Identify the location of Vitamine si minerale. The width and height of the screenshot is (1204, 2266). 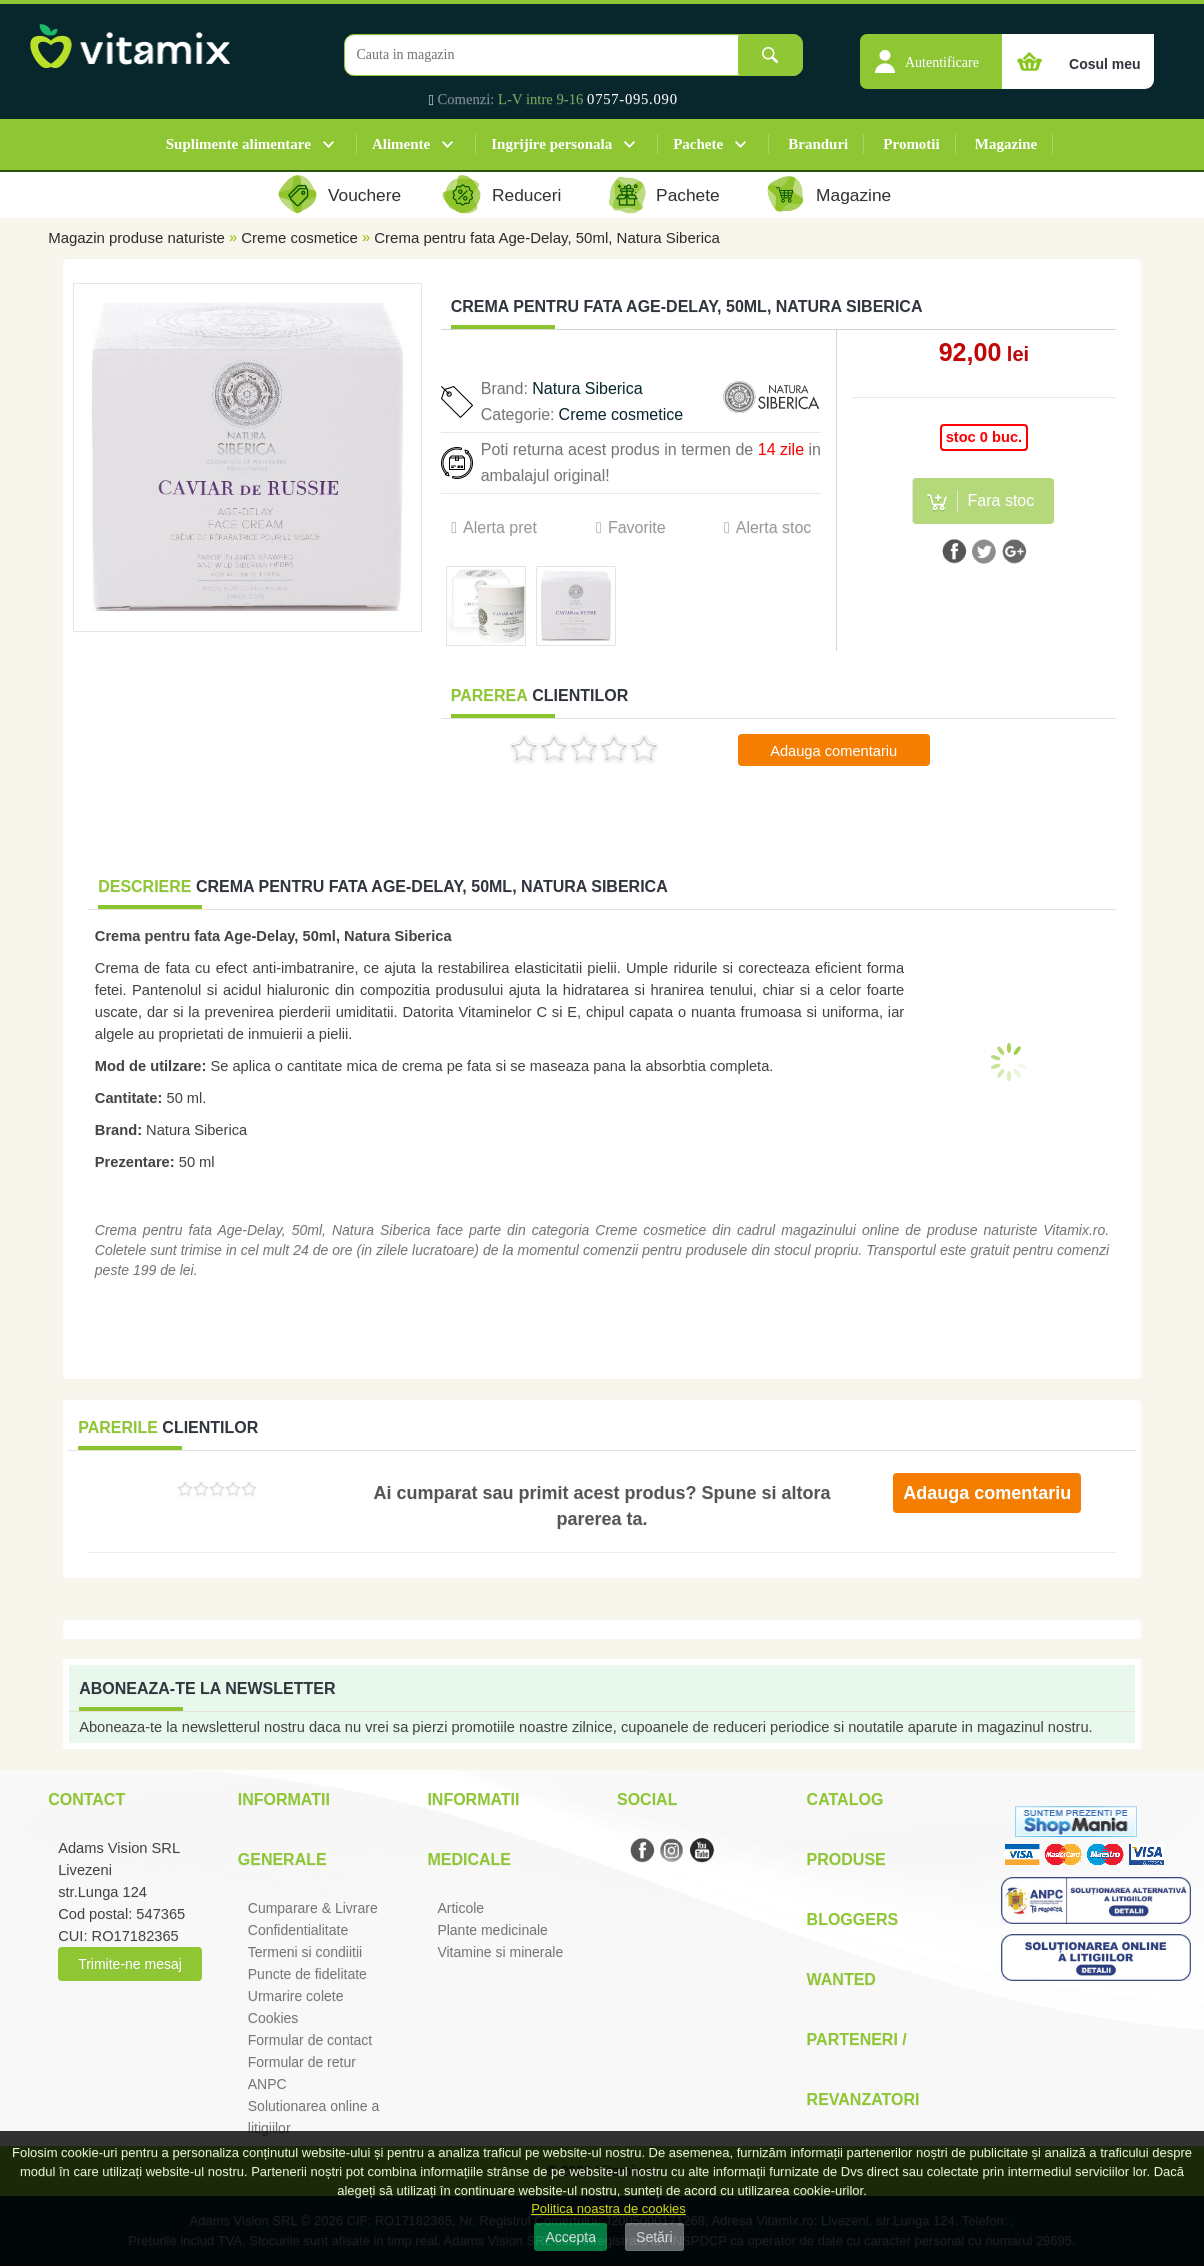
(500, 1952).